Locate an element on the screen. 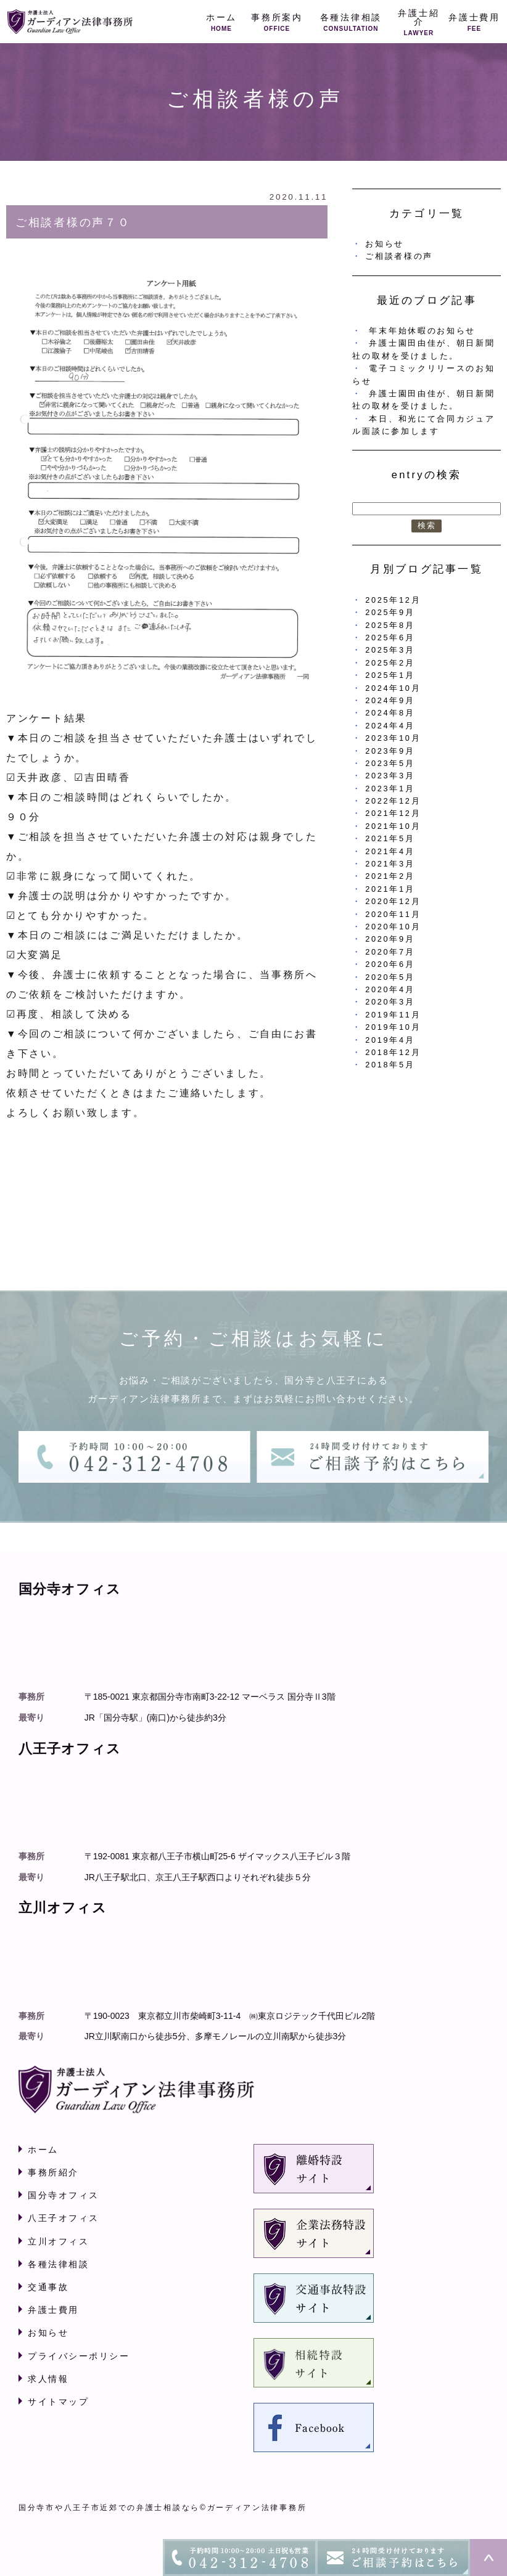  2025年3月 is located at coordinates (389, 649).